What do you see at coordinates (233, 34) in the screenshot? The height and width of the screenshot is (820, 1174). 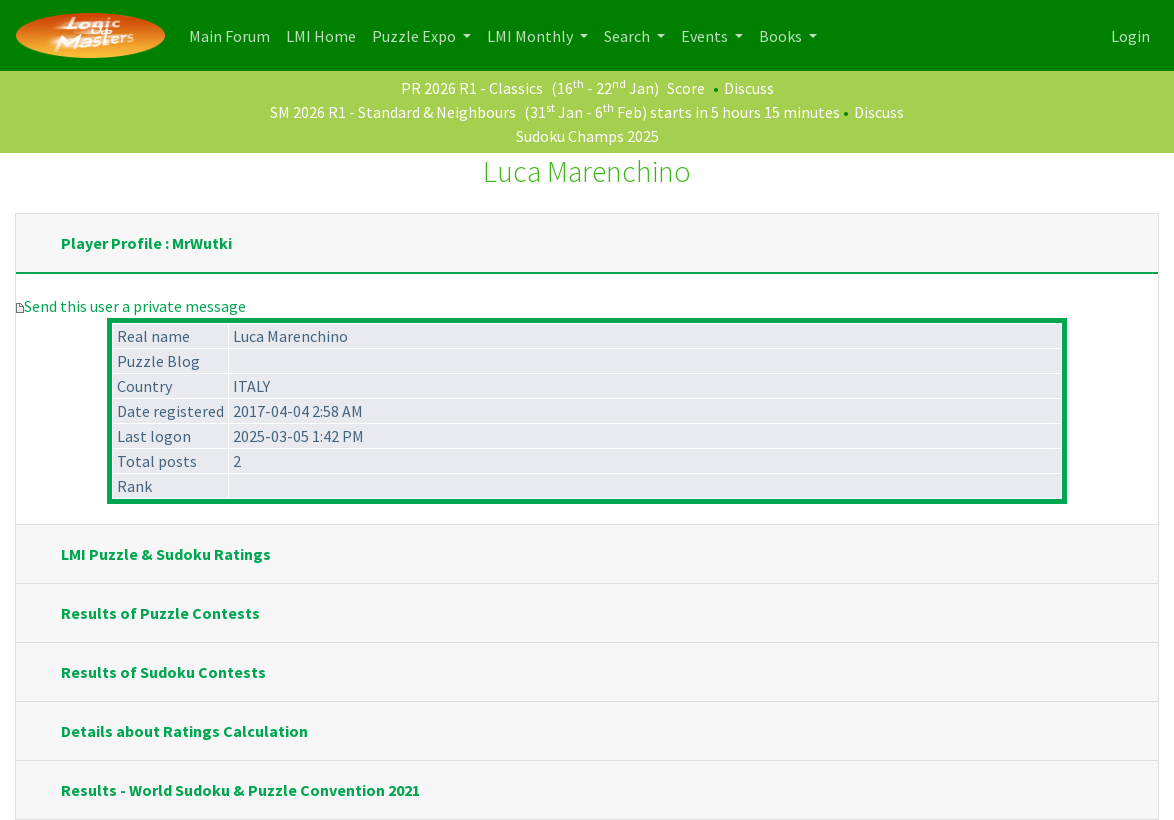 I see `Main Forum` at bounding box center [233, 34].